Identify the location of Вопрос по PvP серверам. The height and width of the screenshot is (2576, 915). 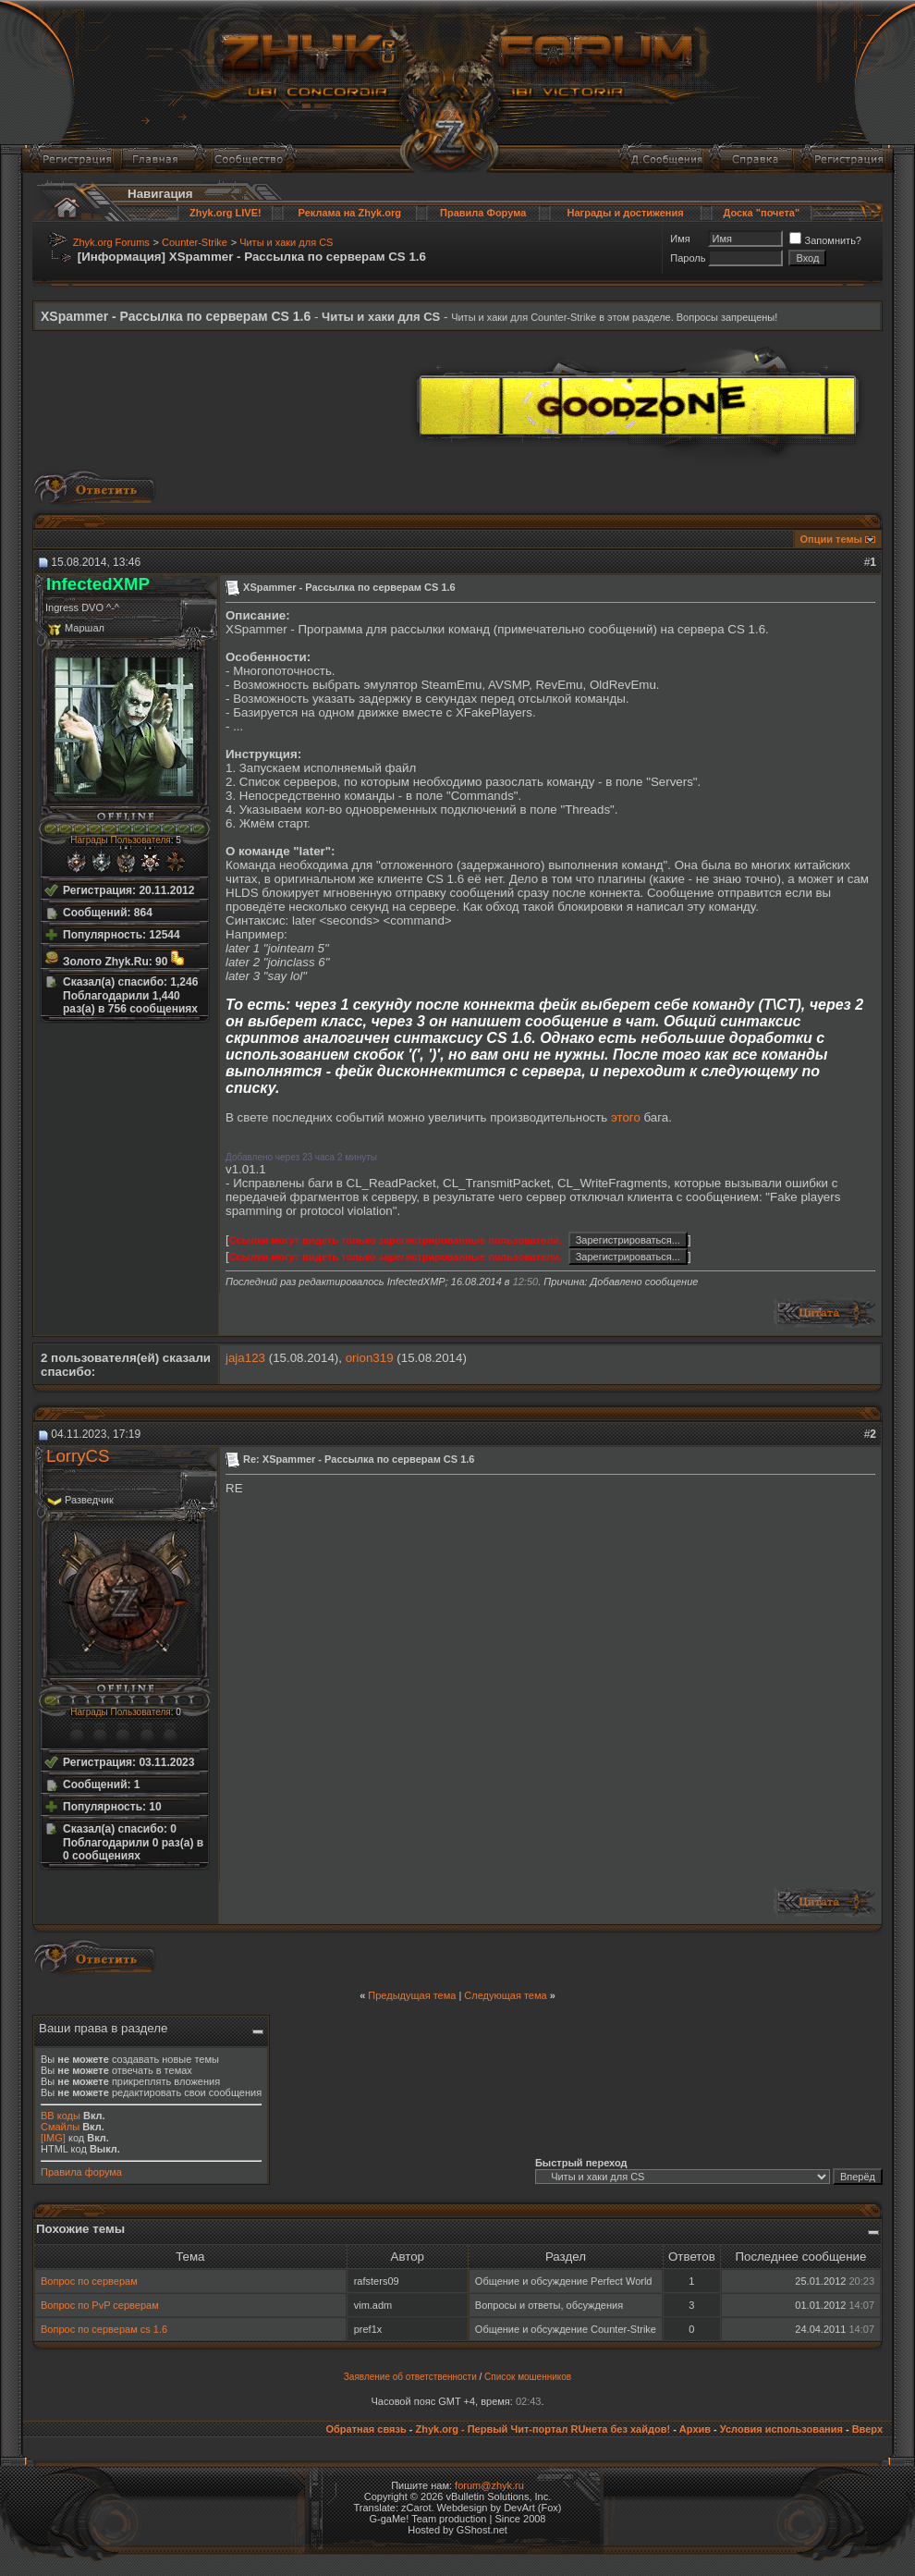
(100, 2305).